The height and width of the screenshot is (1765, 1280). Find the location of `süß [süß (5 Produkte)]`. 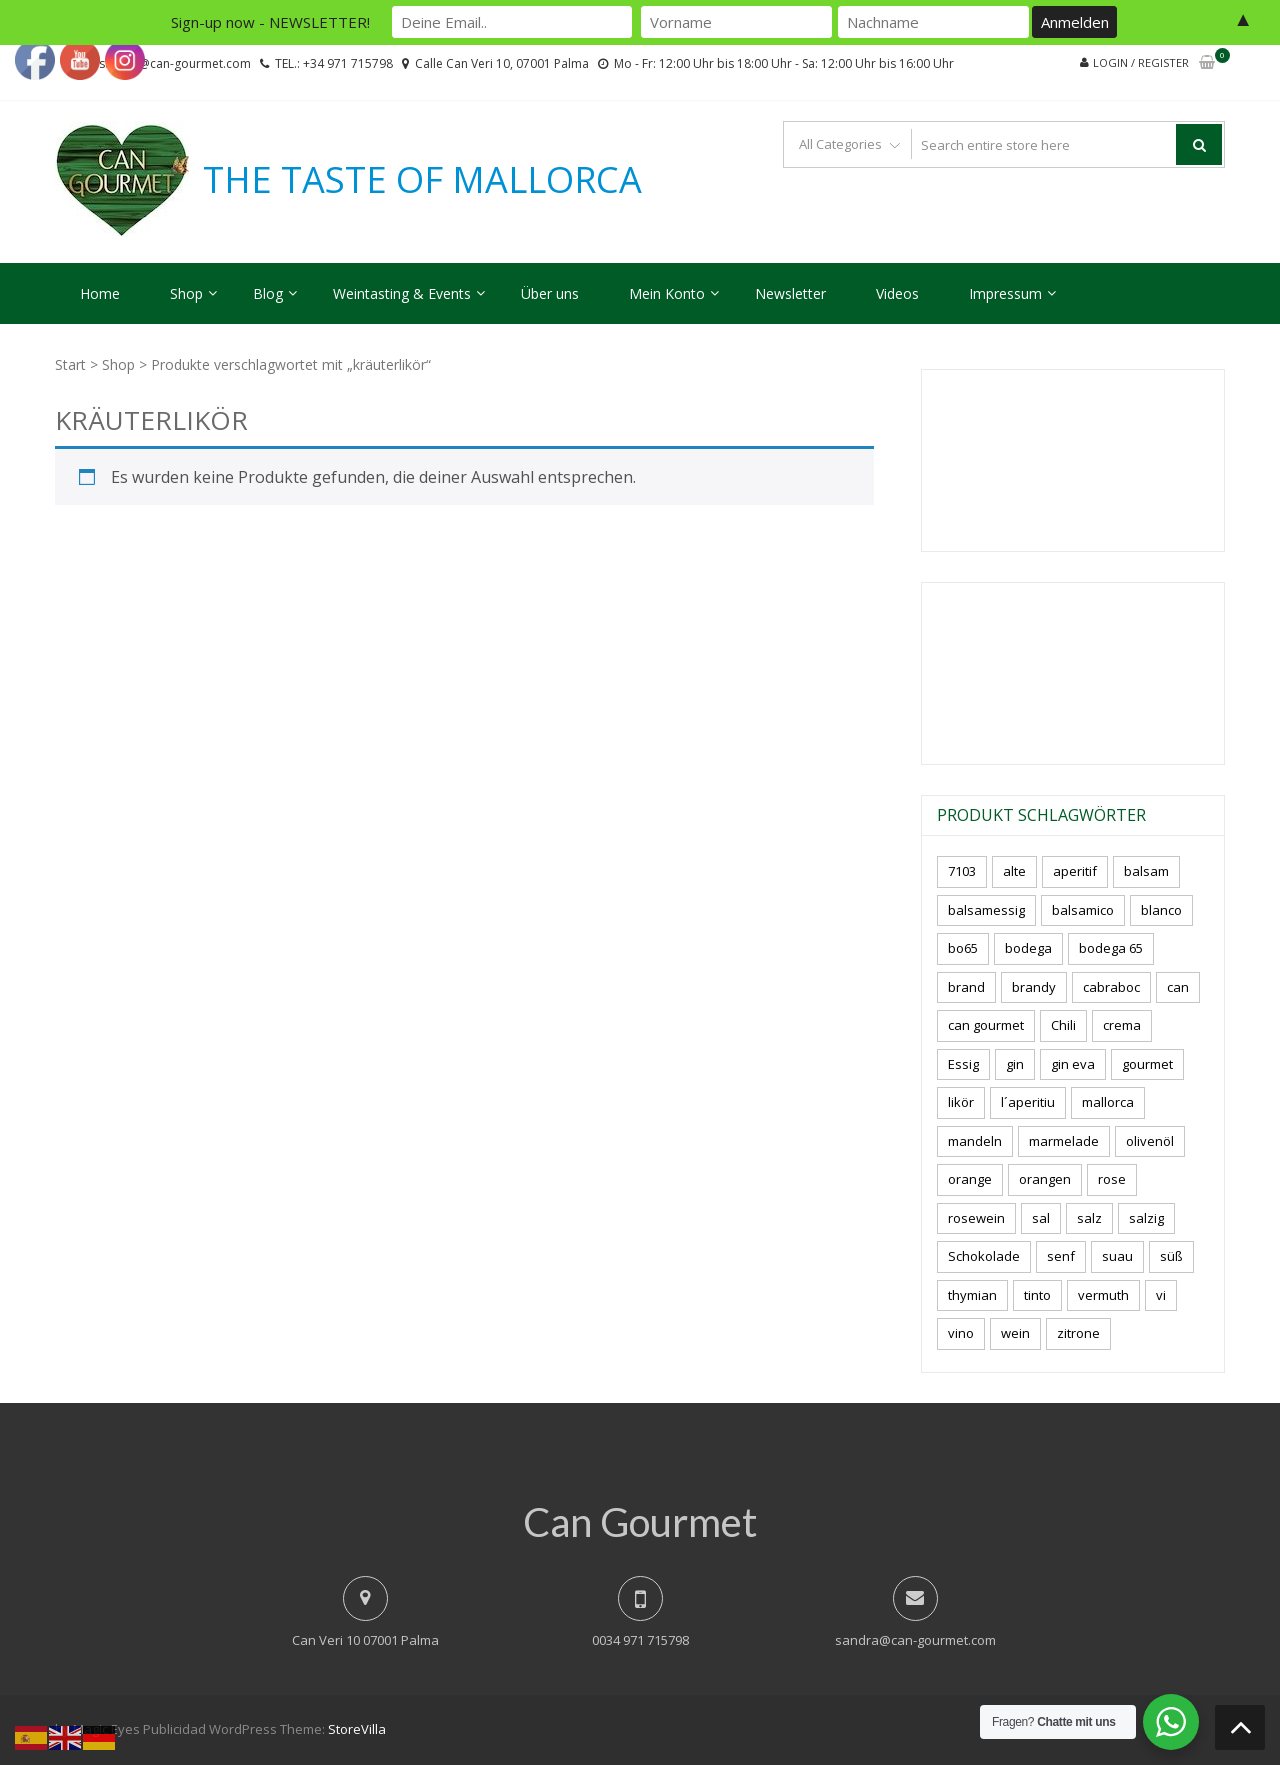

süß [süß (5 Produkte)] is located at coordinates (1171, 1256).